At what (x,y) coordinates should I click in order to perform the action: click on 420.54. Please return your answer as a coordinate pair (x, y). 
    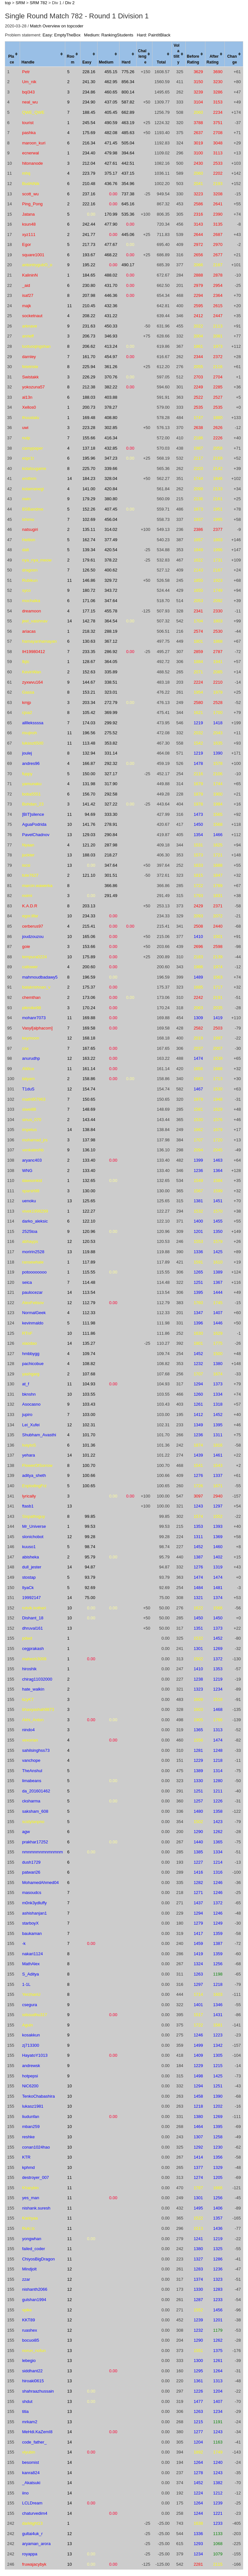
    Looking at the image, I should click on (110, 549).